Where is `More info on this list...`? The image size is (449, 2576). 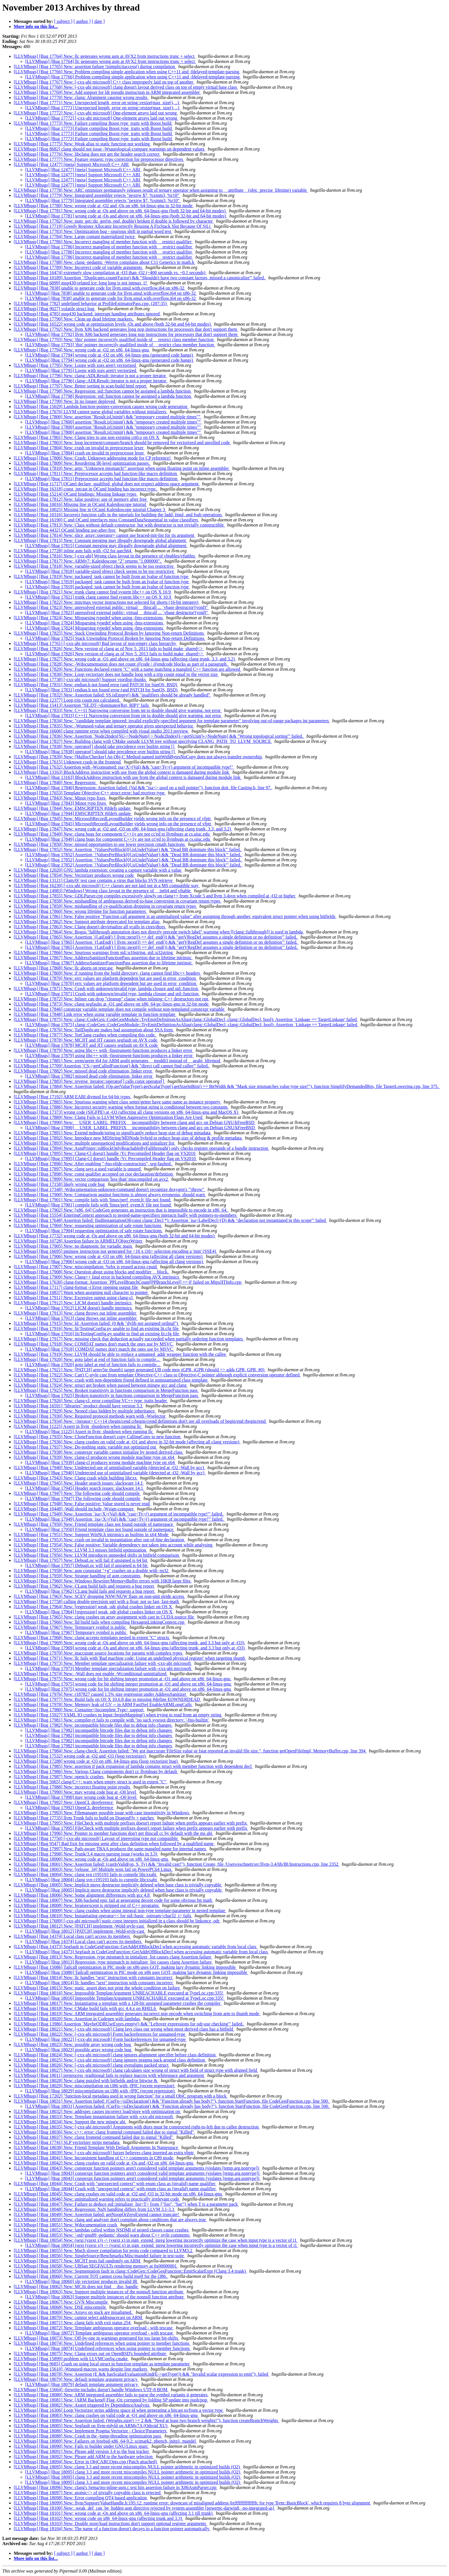
More info on this list... is located at coordinates (36, 26).